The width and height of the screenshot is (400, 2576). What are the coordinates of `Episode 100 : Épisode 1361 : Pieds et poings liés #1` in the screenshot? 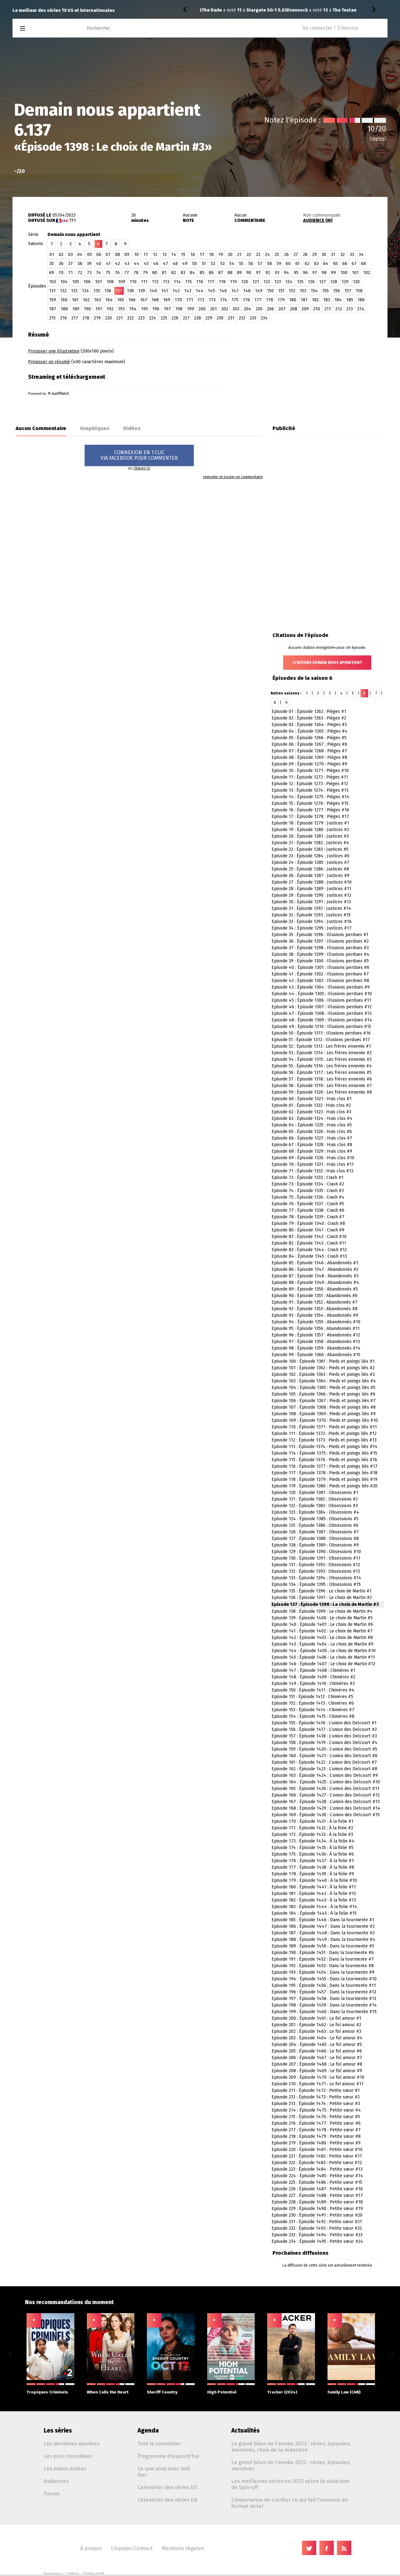 It's located at (323, 1361).